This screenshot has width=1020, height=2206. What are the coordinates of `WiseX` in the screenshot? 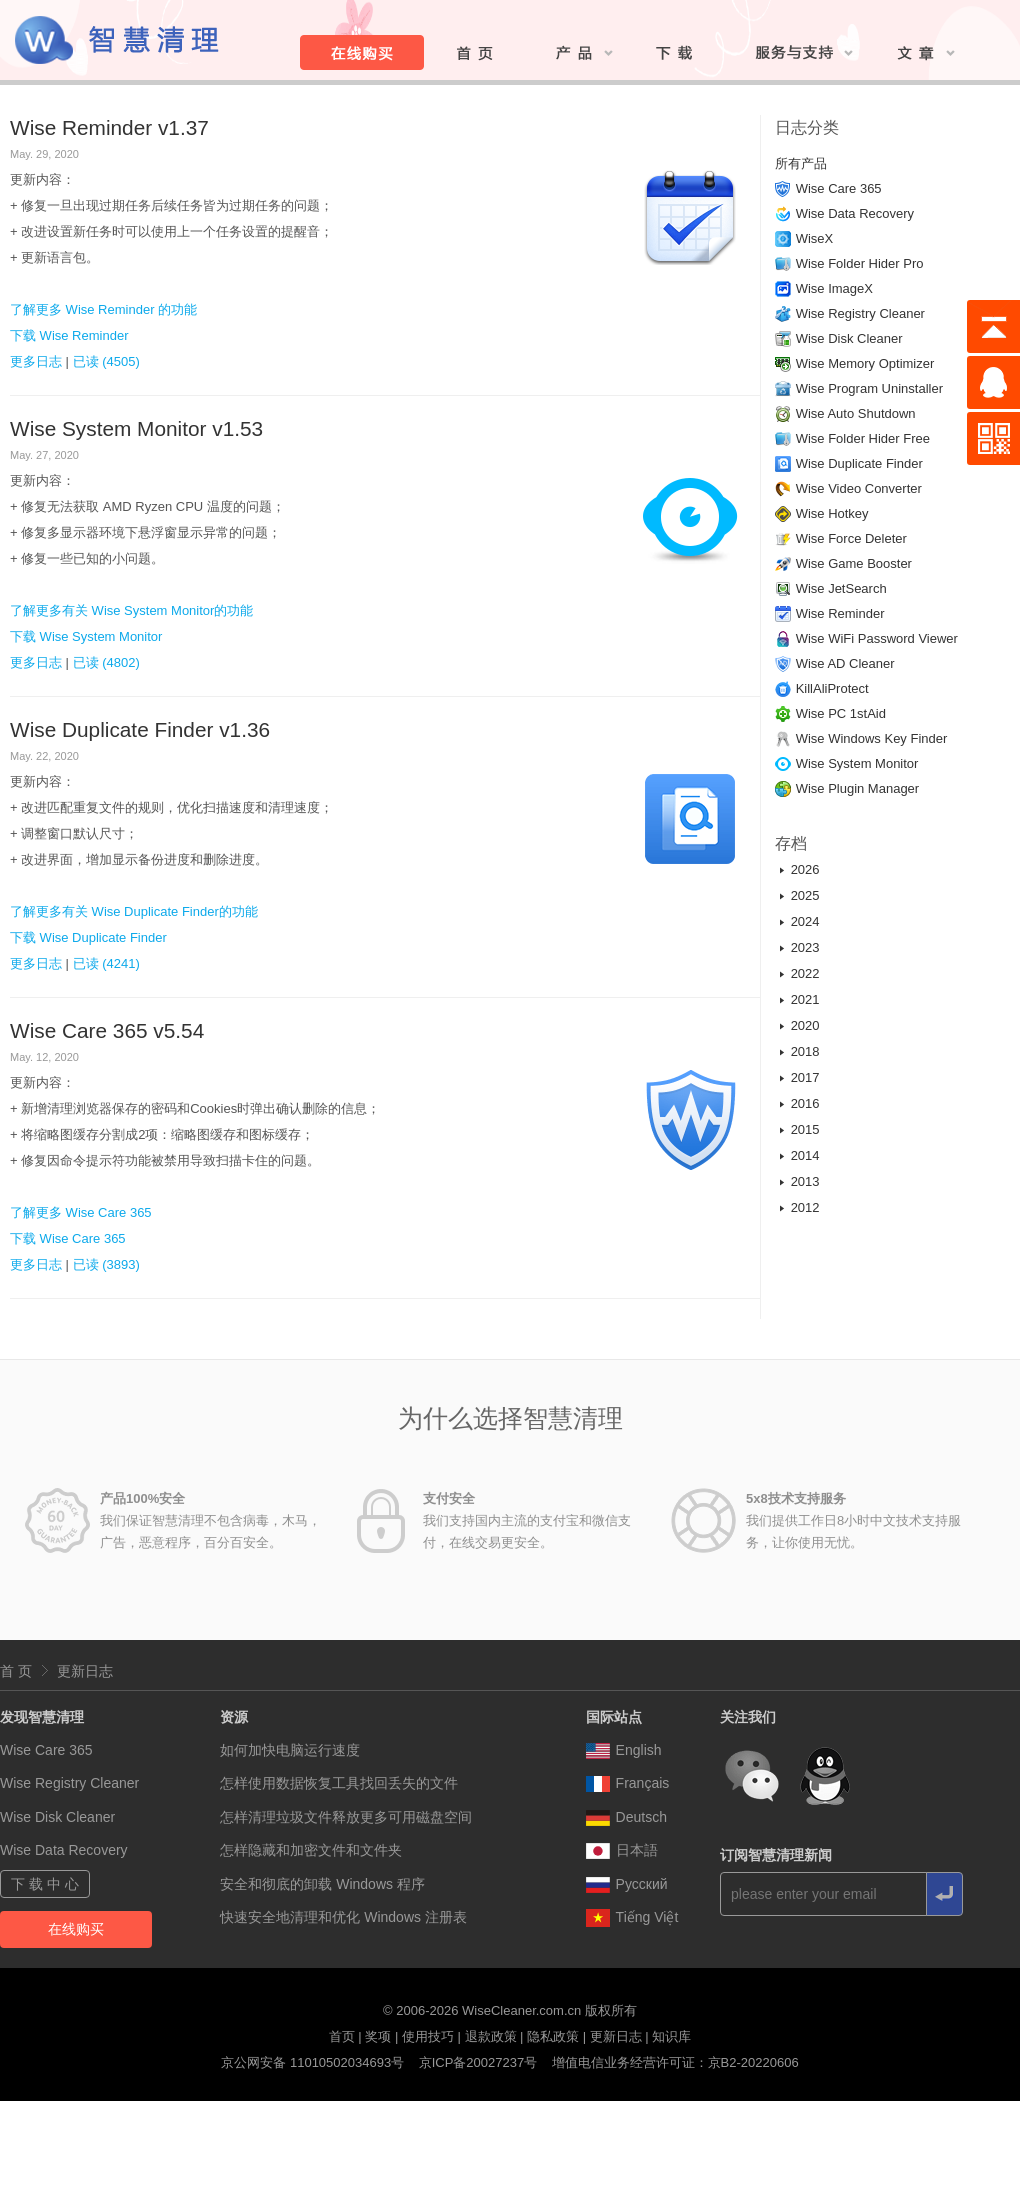 It's located at (815, 238).